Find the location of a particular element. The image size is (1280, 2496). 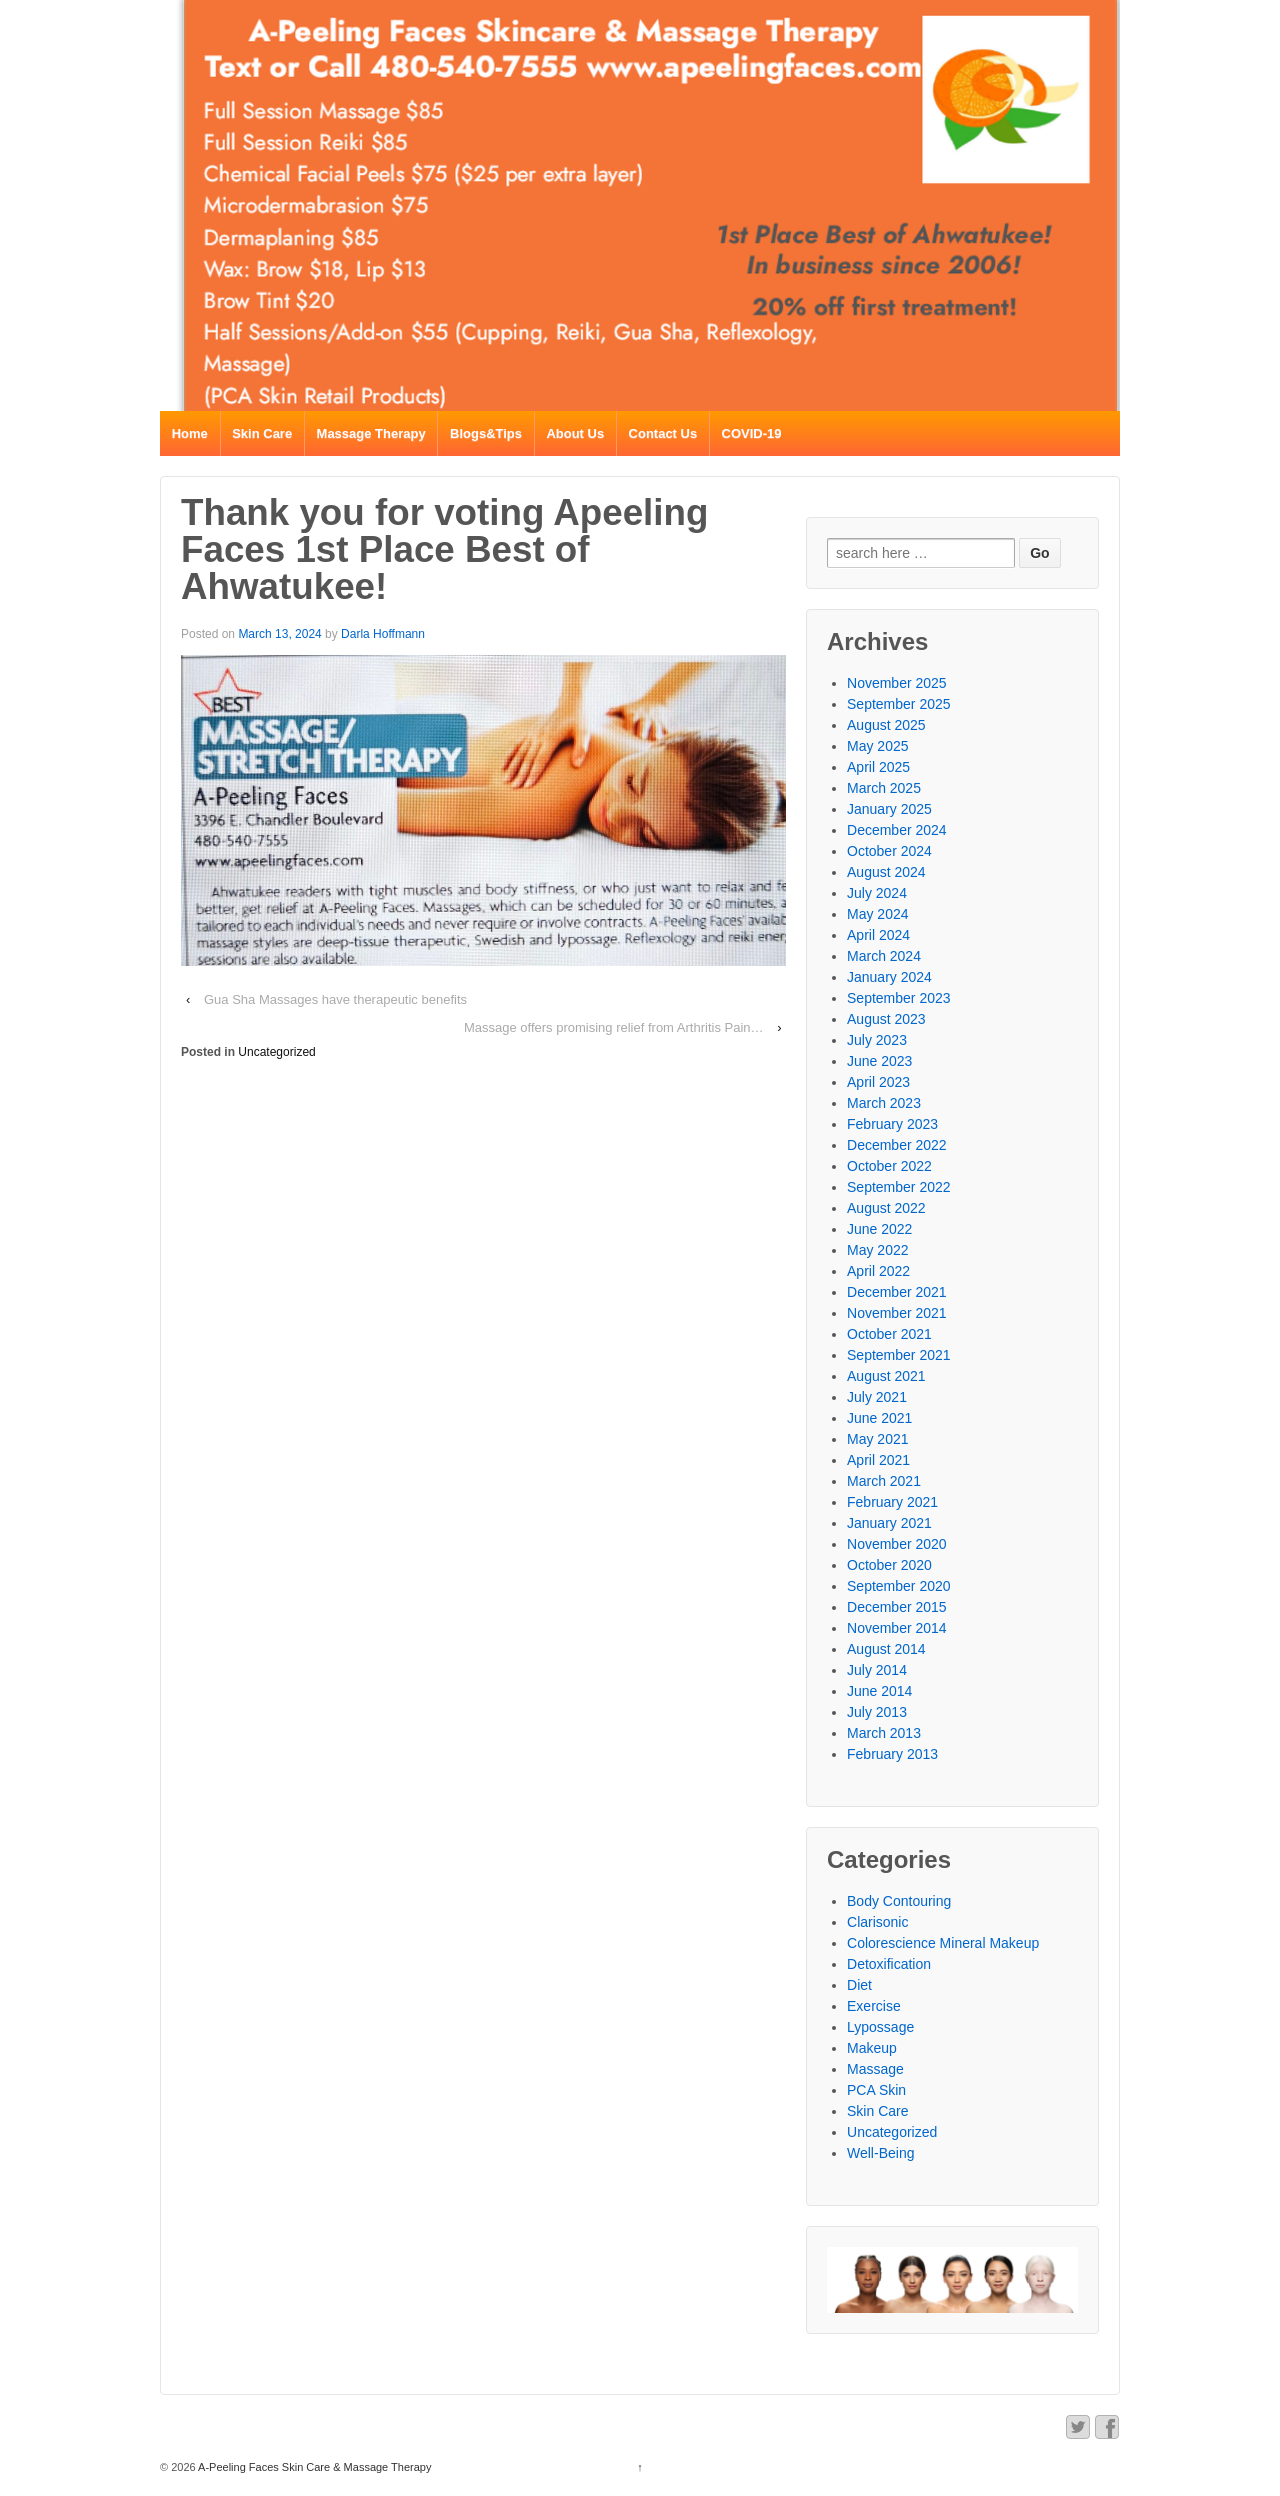

A-Peeling Faces Skin Care & Massage Therapy is located at coordinates (314, 2467).